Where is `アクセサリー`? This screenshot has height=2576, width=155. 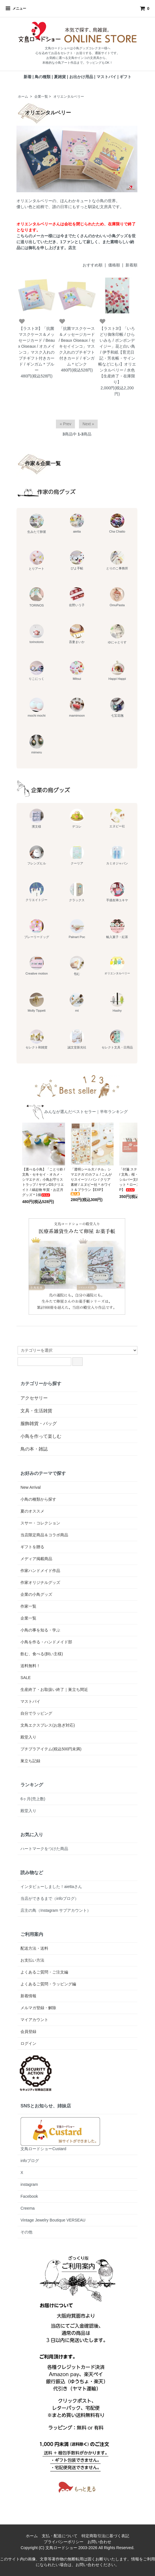 アクセサリー is located at coordinates (34, 1398).